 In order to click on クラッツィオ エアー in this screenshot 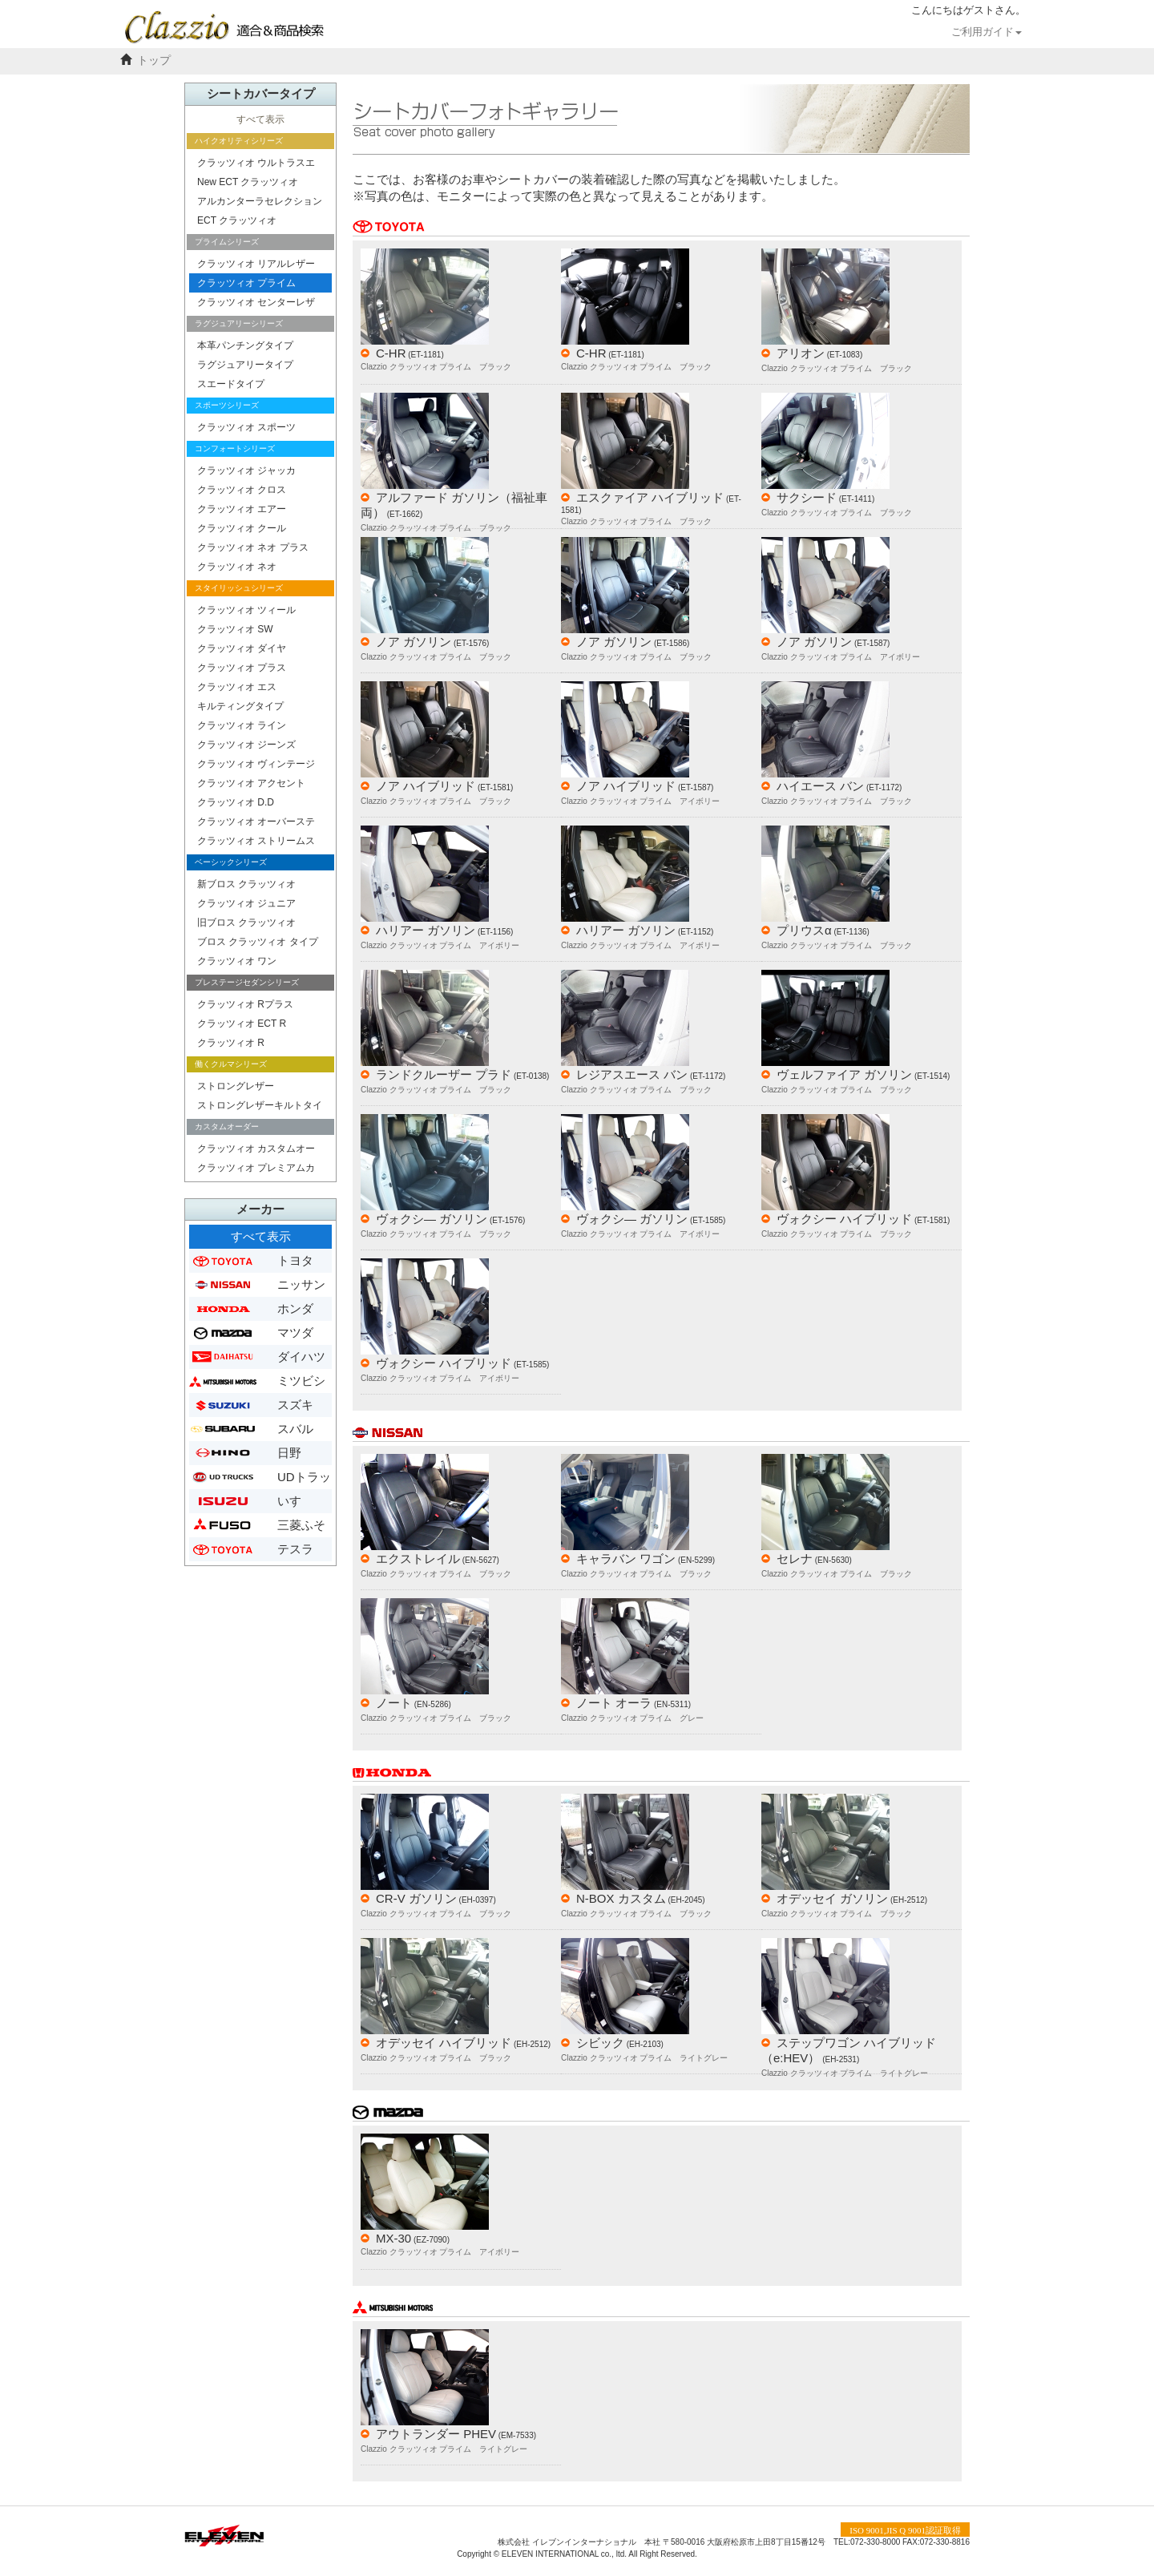, I will do `click(241, 509)`.